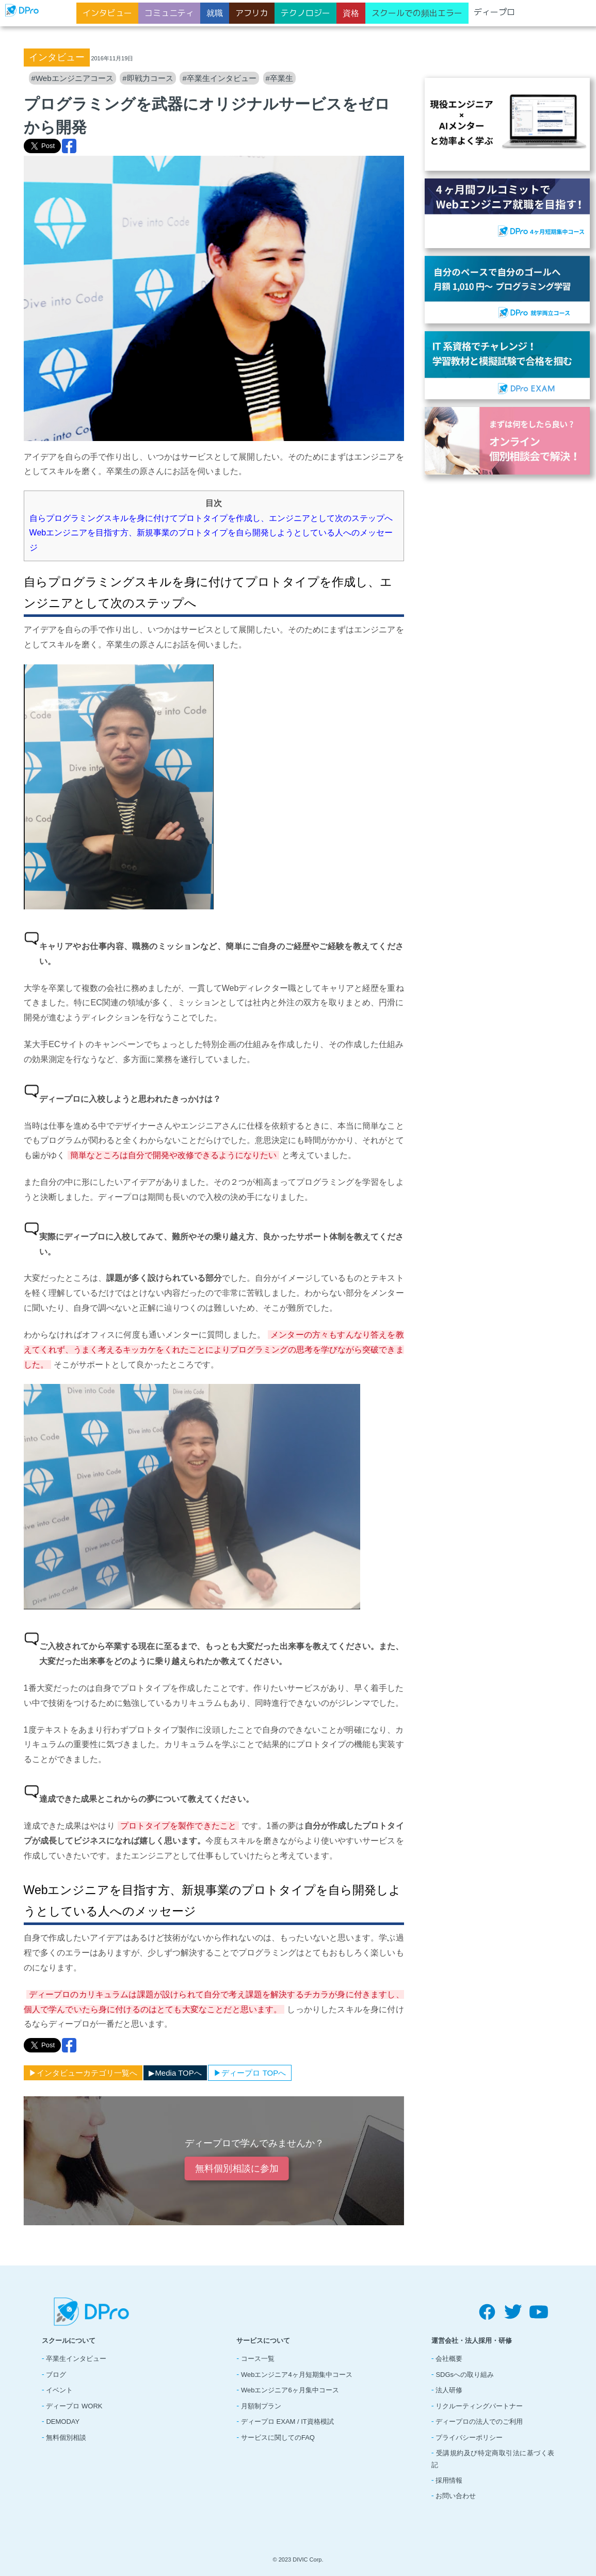  What do you see at coordinates (211, 518) in the screenshot?
I see `自らプログラミングスキルを身に付けてプロトタイプを作成し、エンジニアとして次のステップへ` at bounding box center [211, 518].